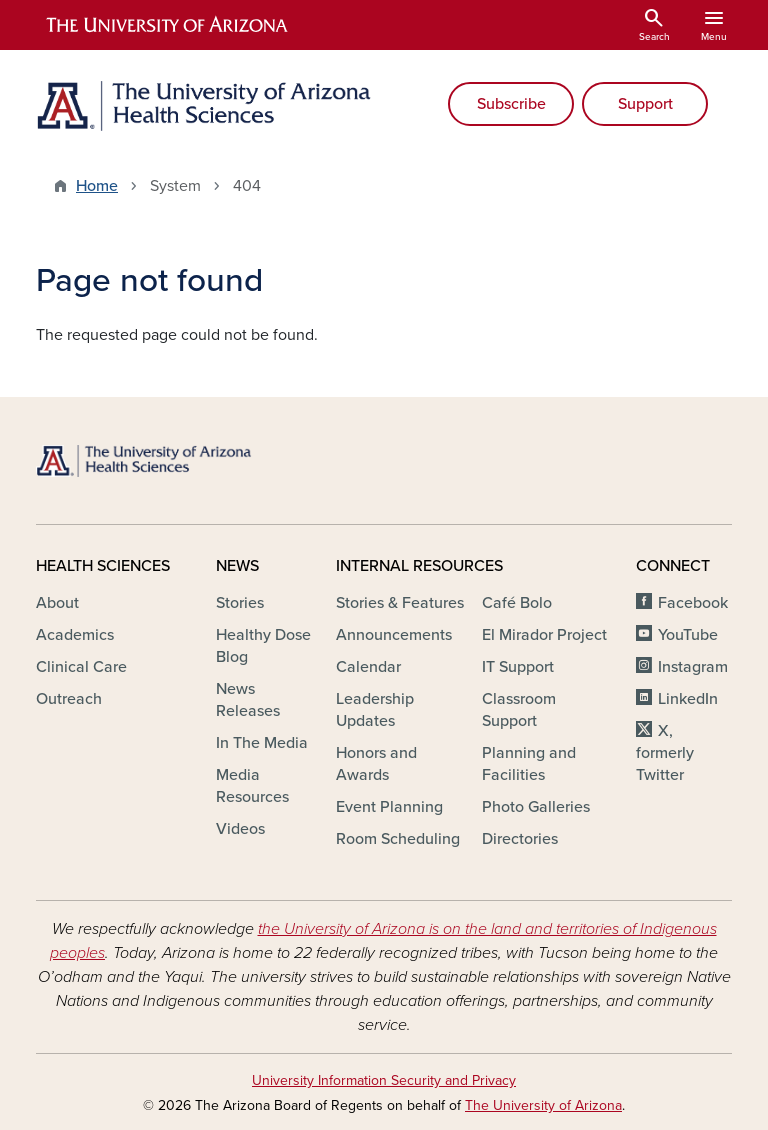 The width and height of the screenshot is (768, 1130). What do you see at coordinates (693, 667) in the screenshot?
I see `Instagram` at bounding box center [693, 667].